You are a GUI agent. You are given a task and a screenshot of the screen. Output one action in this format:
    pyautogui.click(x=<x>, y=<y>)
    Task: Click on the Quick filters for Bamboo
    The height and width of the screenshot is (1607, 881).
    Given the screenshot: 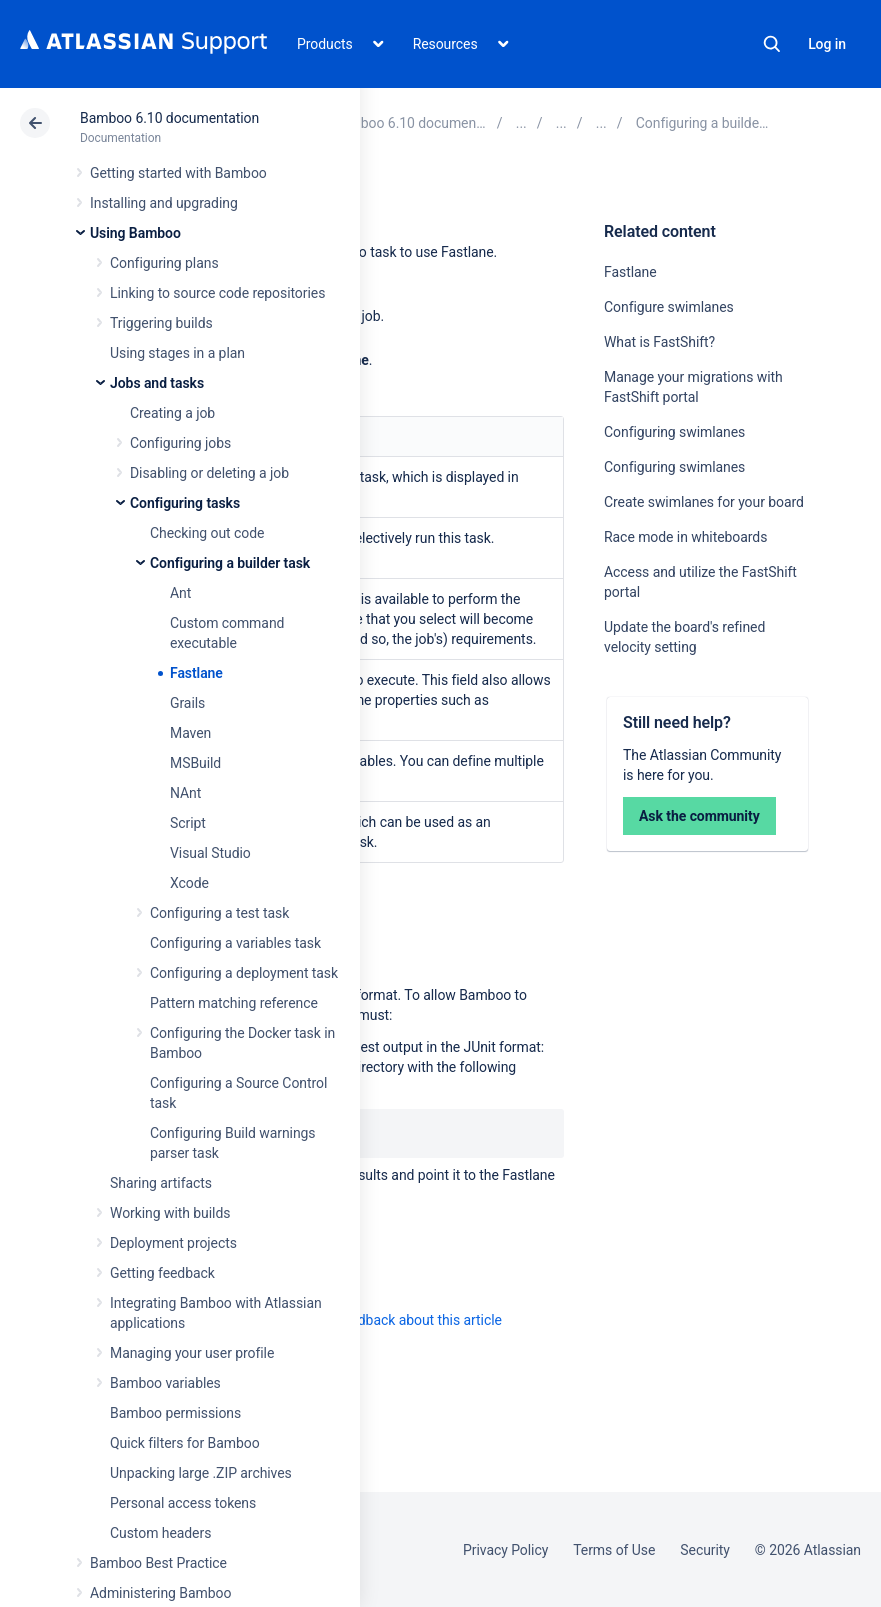 What is the action you would take?
    pyautogui.click(x=185, y=1443)
    